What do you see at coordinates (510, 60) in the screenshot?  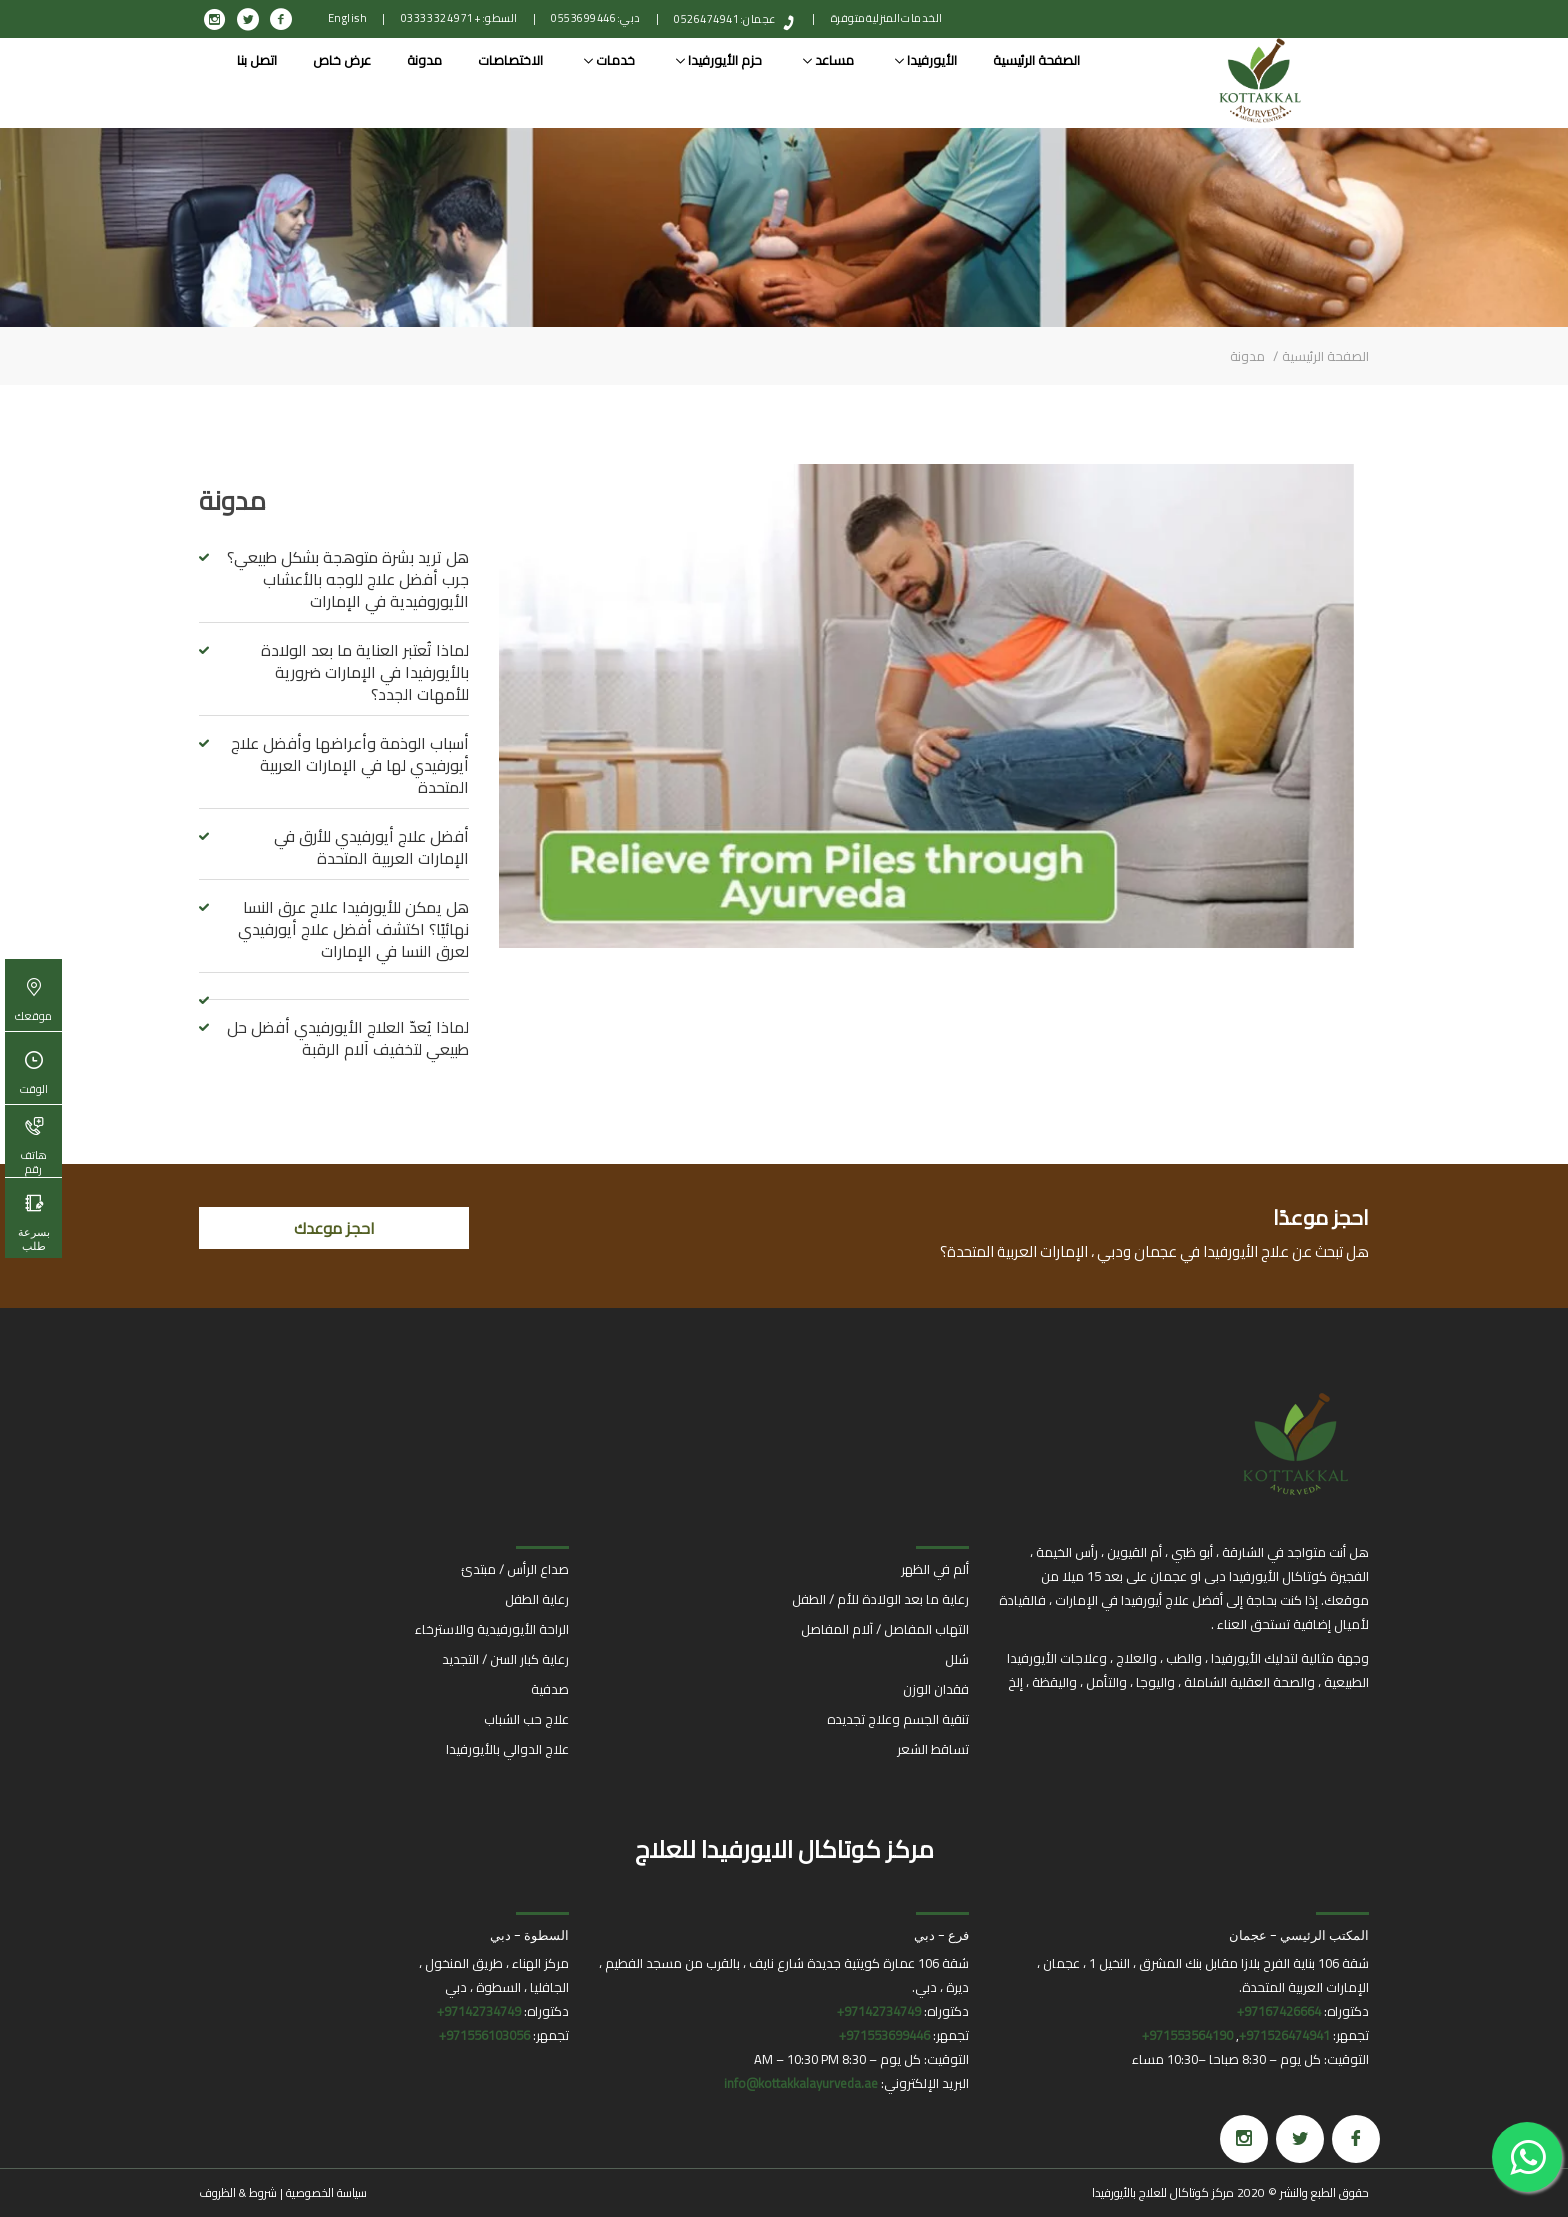 I see `الاختصاصات` at bounding box center [510, 60].